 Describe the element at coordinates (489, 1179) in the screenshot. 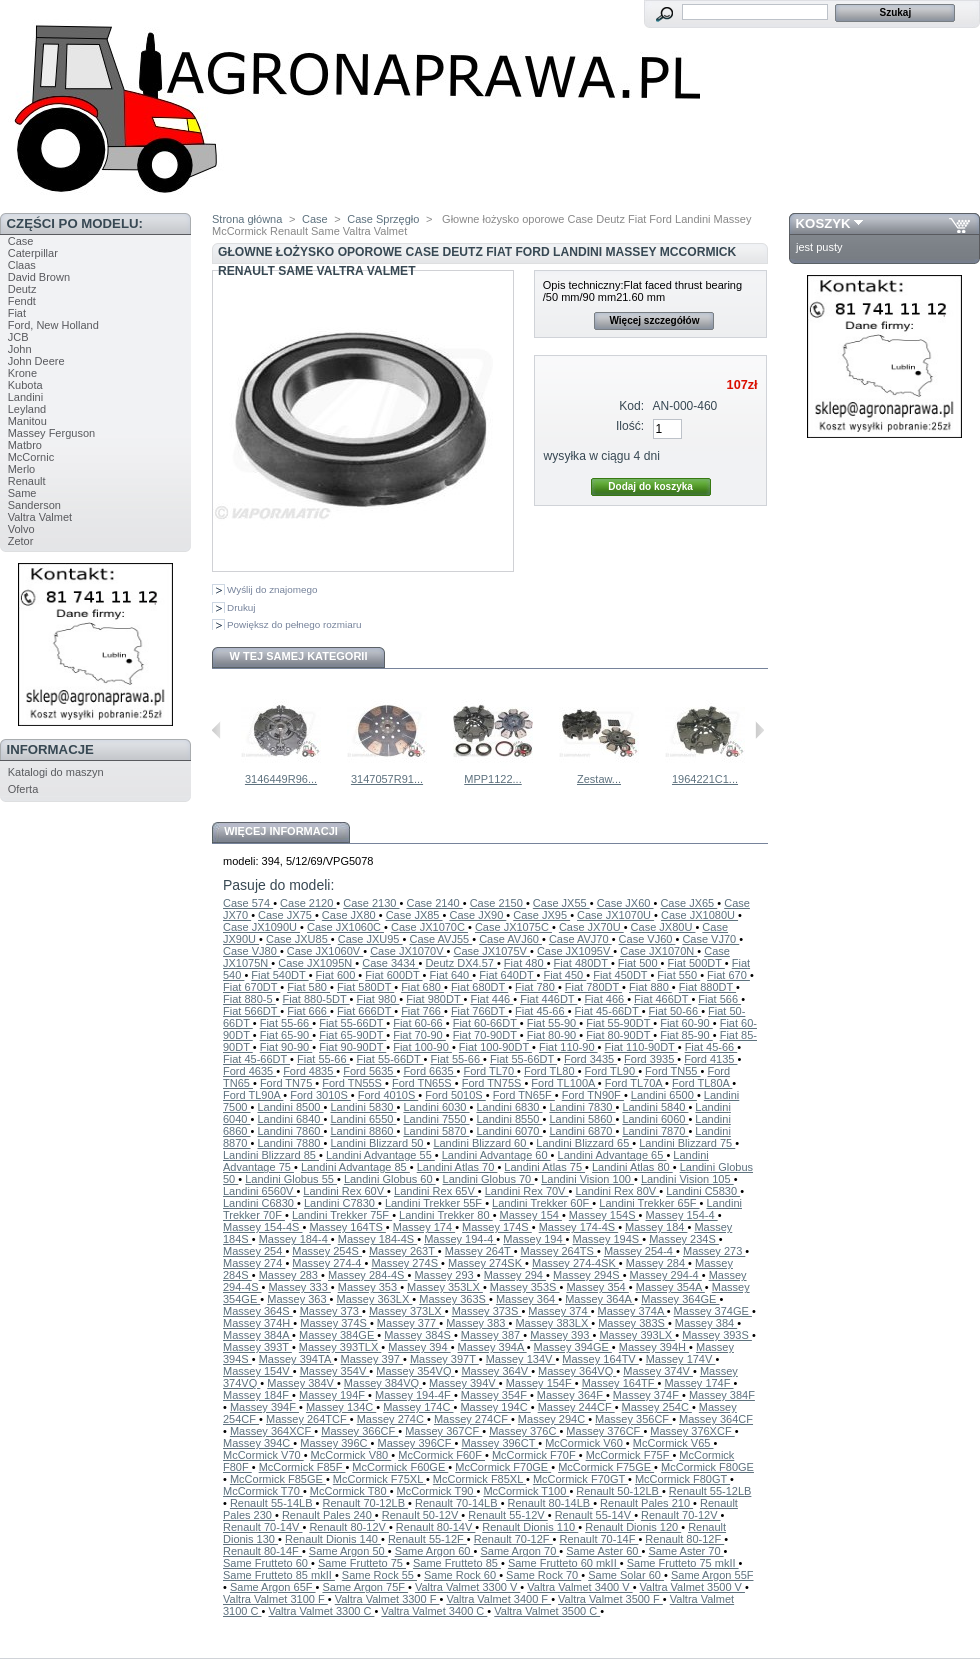

I see `Landini Globus 70` at that location.